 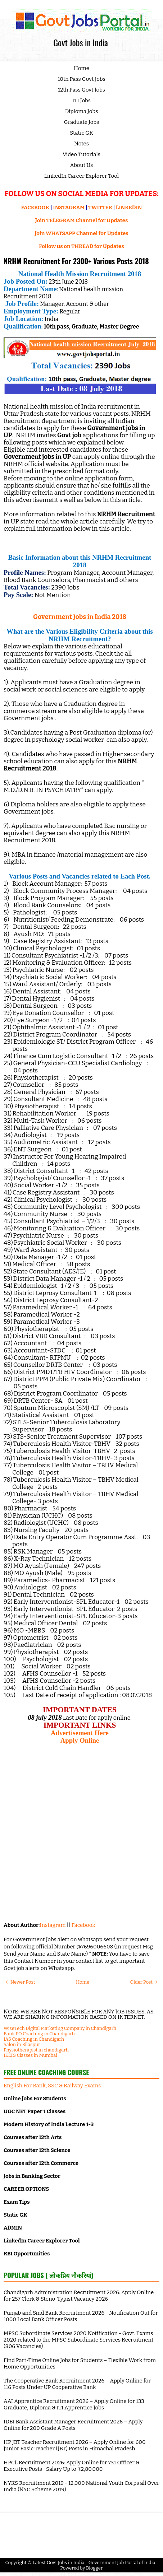 What do you see at coordinates (143, 1982) in the screenshot?
I see `Older Post →` at bounding box center [143, 1982].